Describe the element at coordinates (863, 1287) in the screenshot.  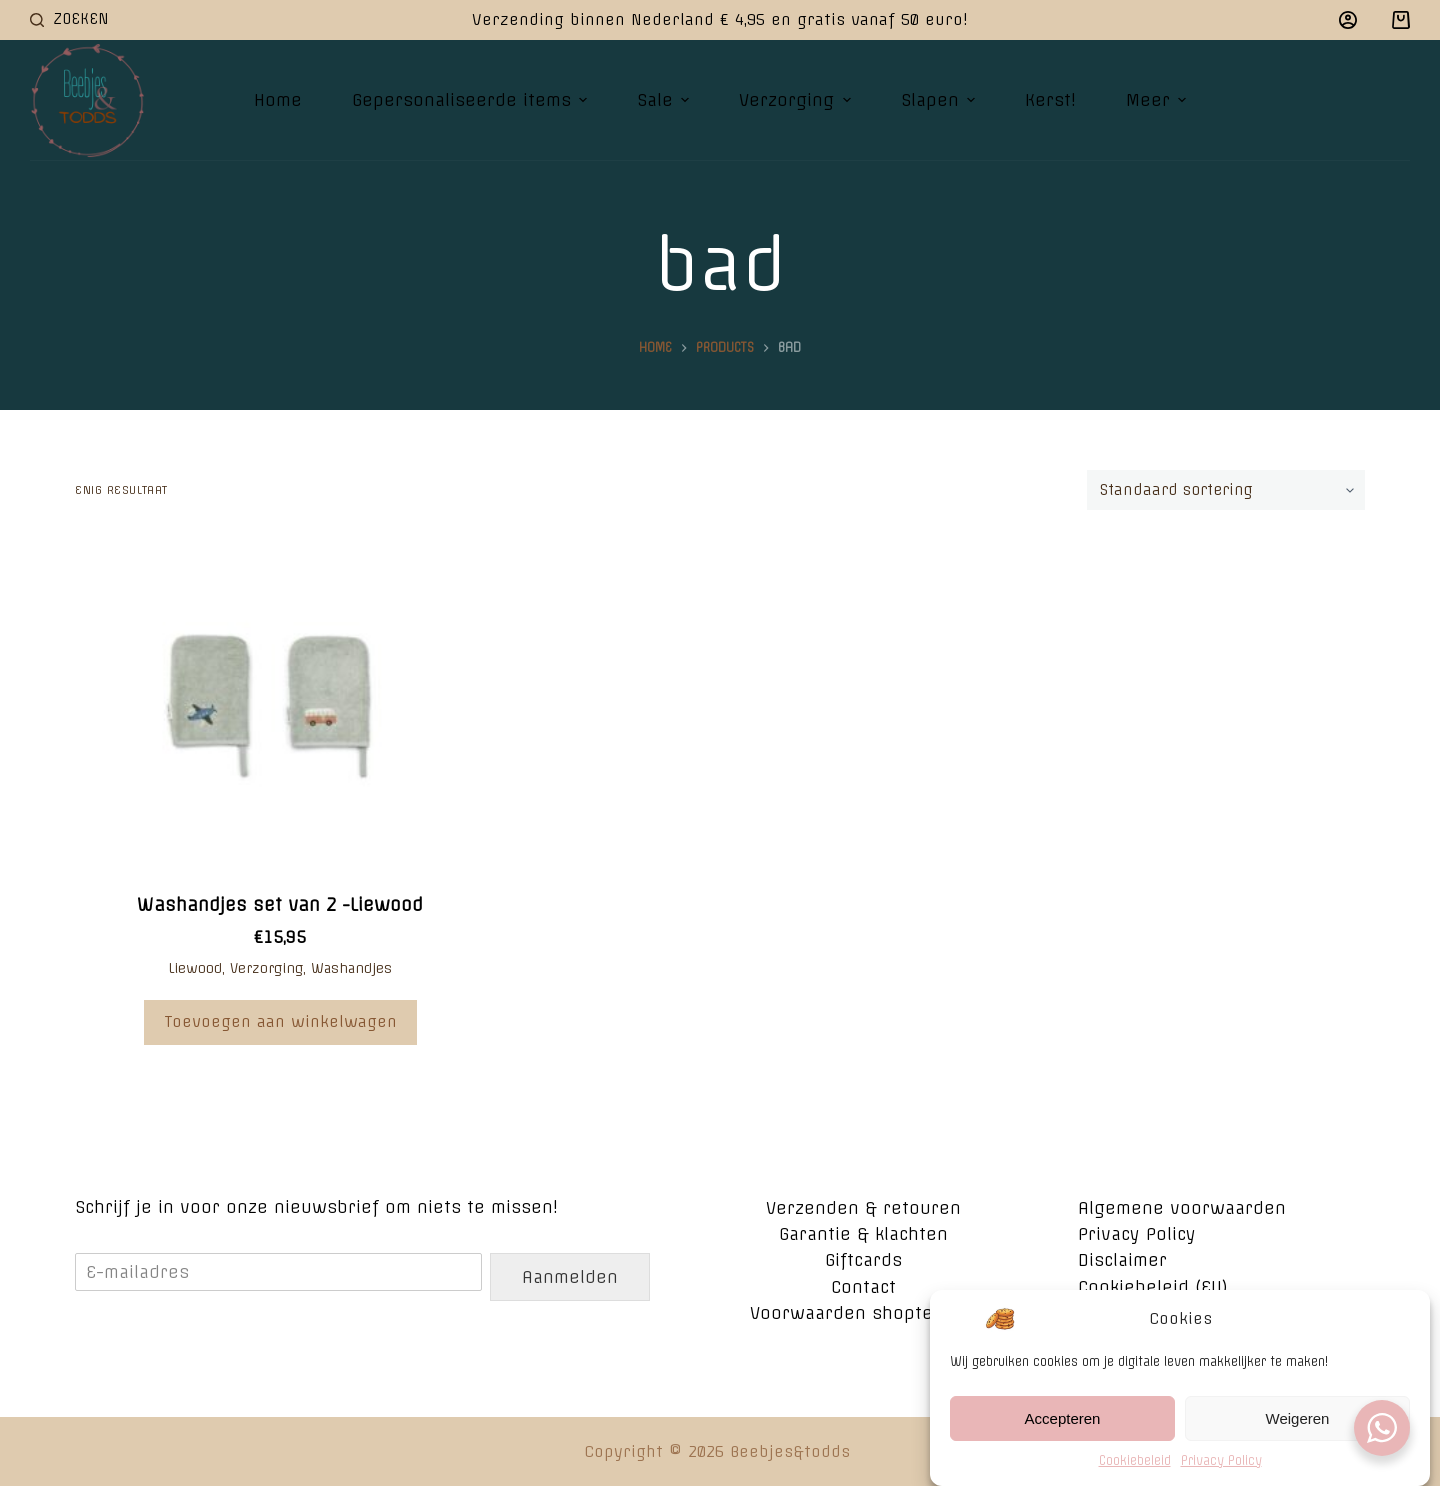
I see `Contact` at that location.